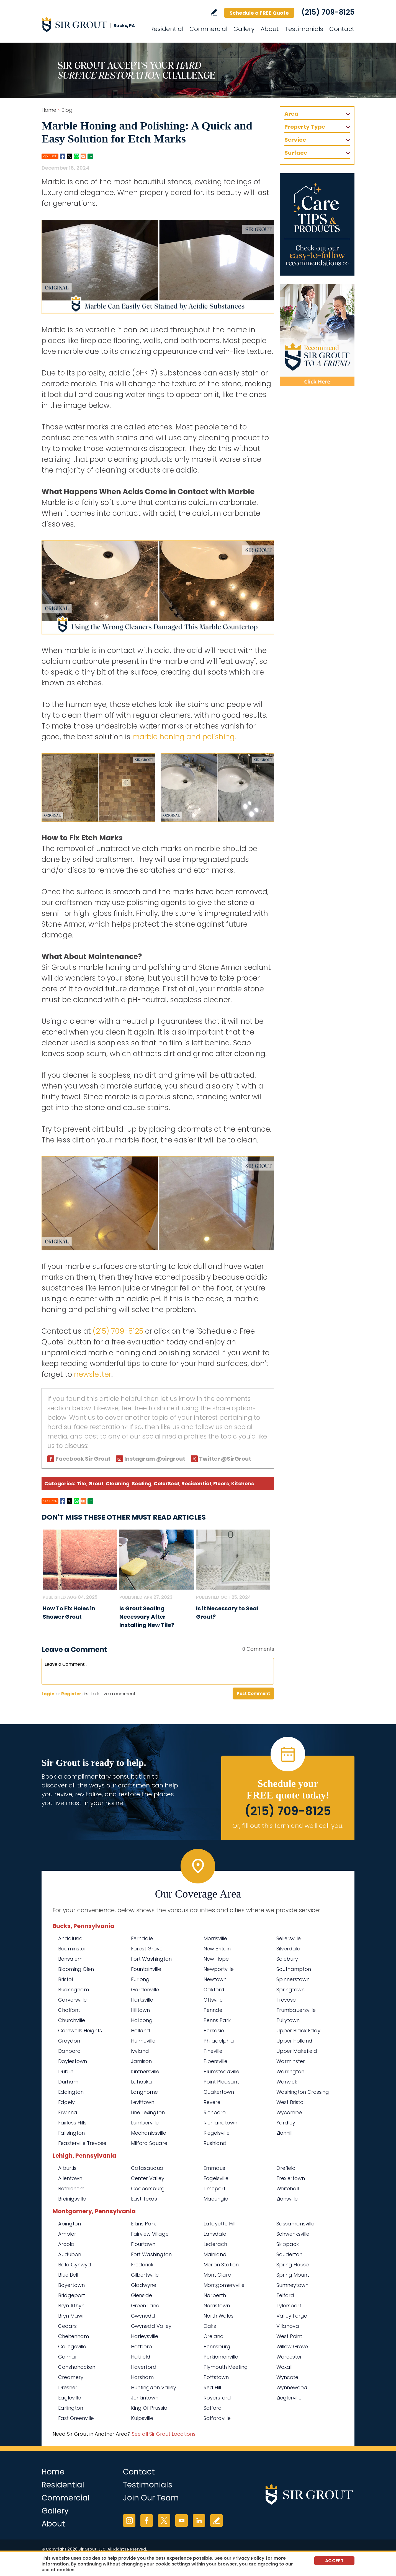 The image size is (396, 2576). Describe the element at coordinates (291, 2315) in the screenshot. I see `Valley Forge` at that location.